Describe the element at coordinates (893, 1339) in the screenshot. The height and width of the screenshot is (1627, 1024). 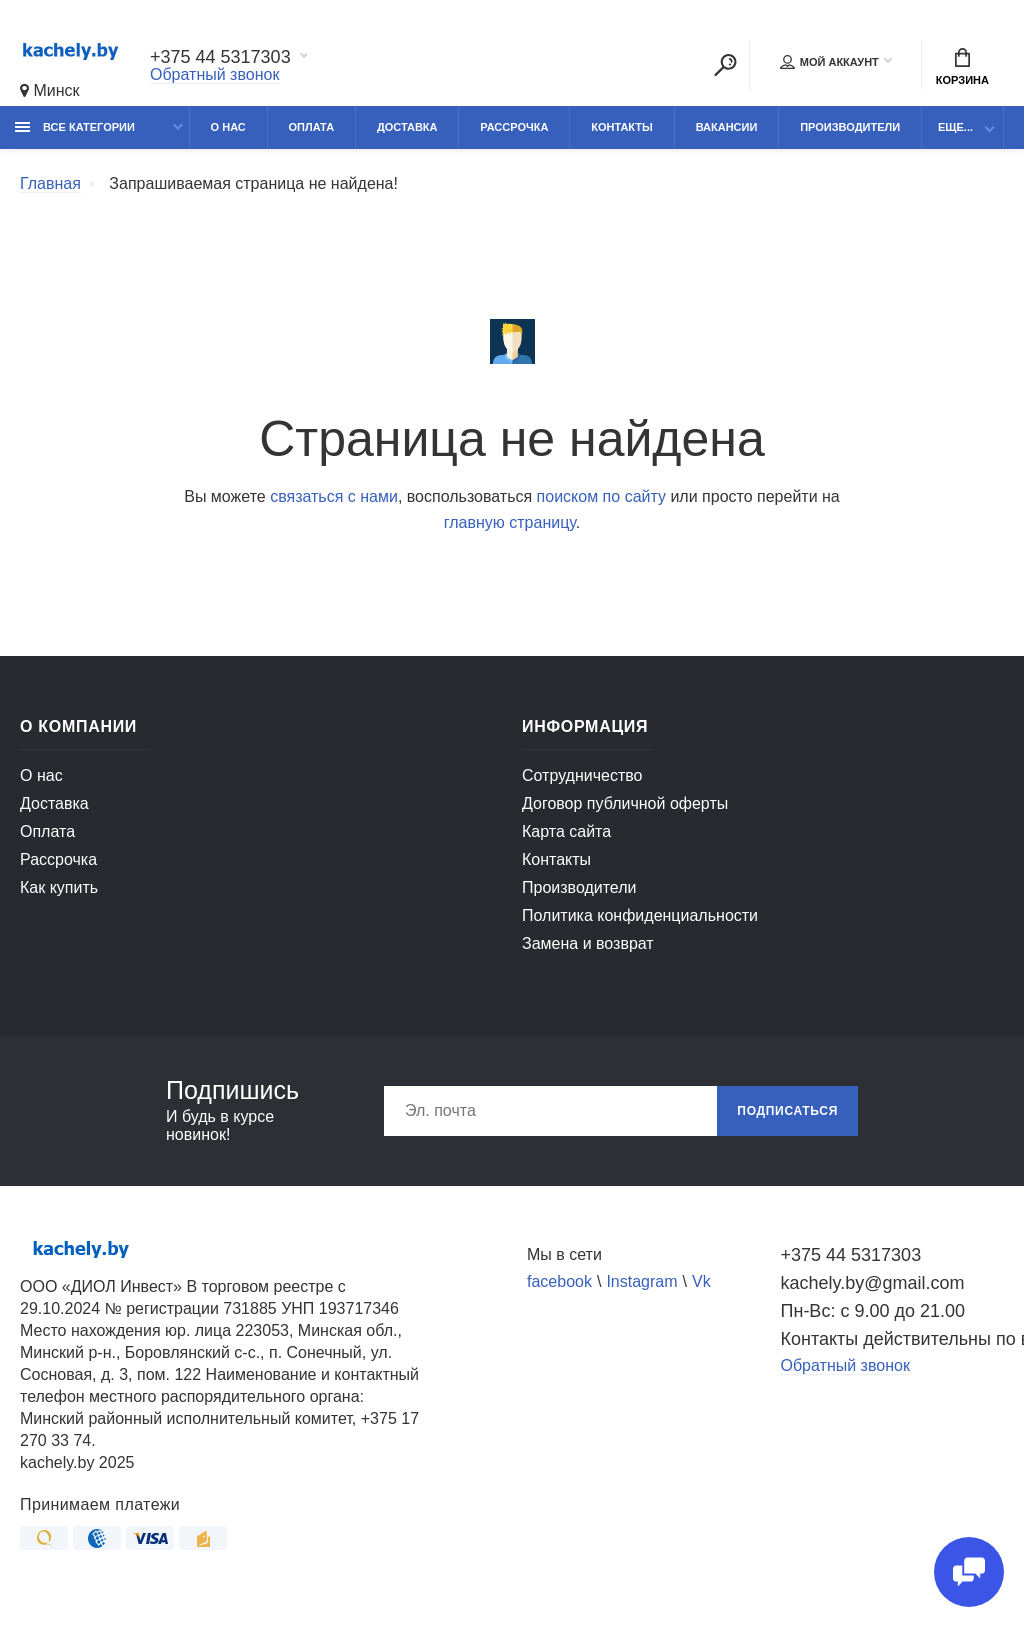
I see `Контакты действительны по вопросам нарушения прав покупателей` at that location.